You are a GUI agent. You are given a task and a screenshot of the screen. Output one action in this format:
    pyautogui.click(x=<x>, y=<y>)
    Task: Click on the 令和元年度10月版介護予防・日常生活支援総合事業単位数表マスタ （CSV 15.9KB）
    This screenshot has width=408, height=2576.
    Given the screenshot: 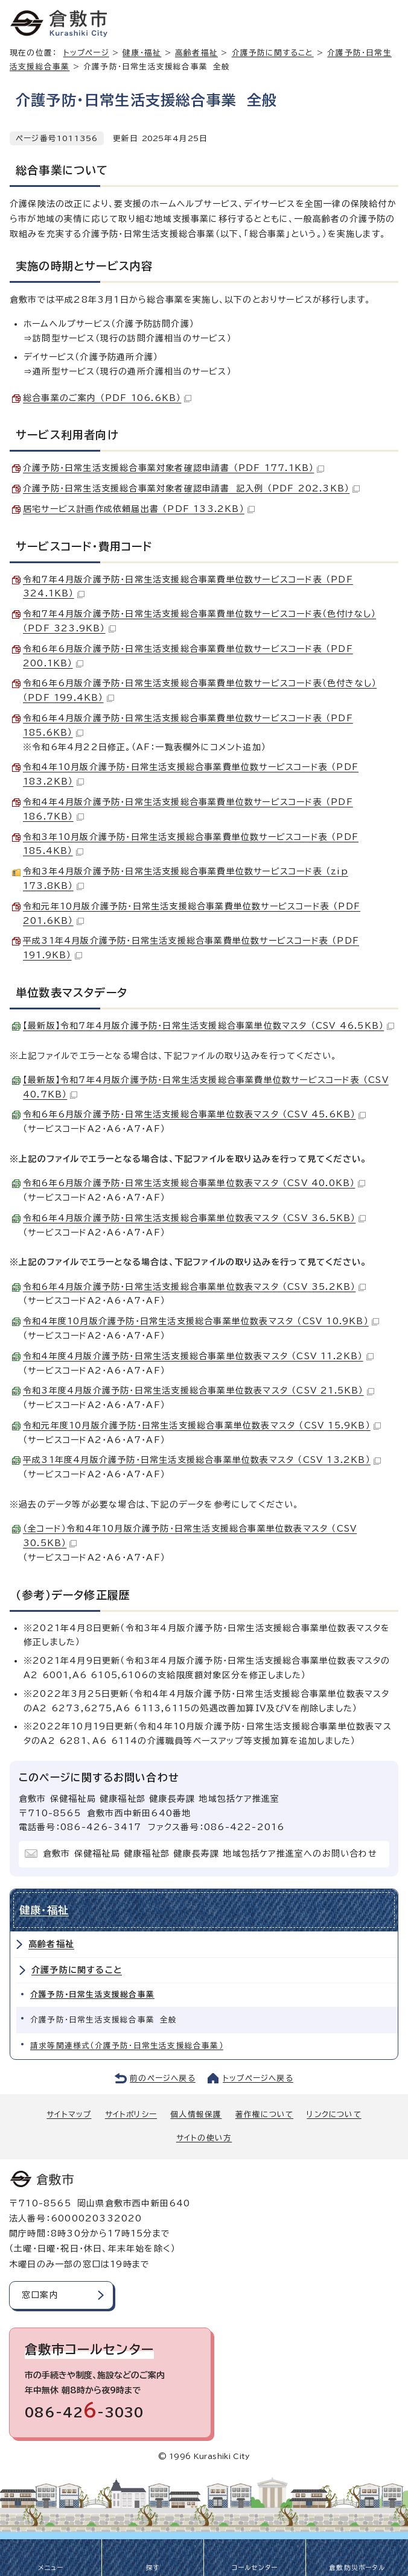 What is the action you would take?
    pyautogui.click(x=202, y=1425)
    